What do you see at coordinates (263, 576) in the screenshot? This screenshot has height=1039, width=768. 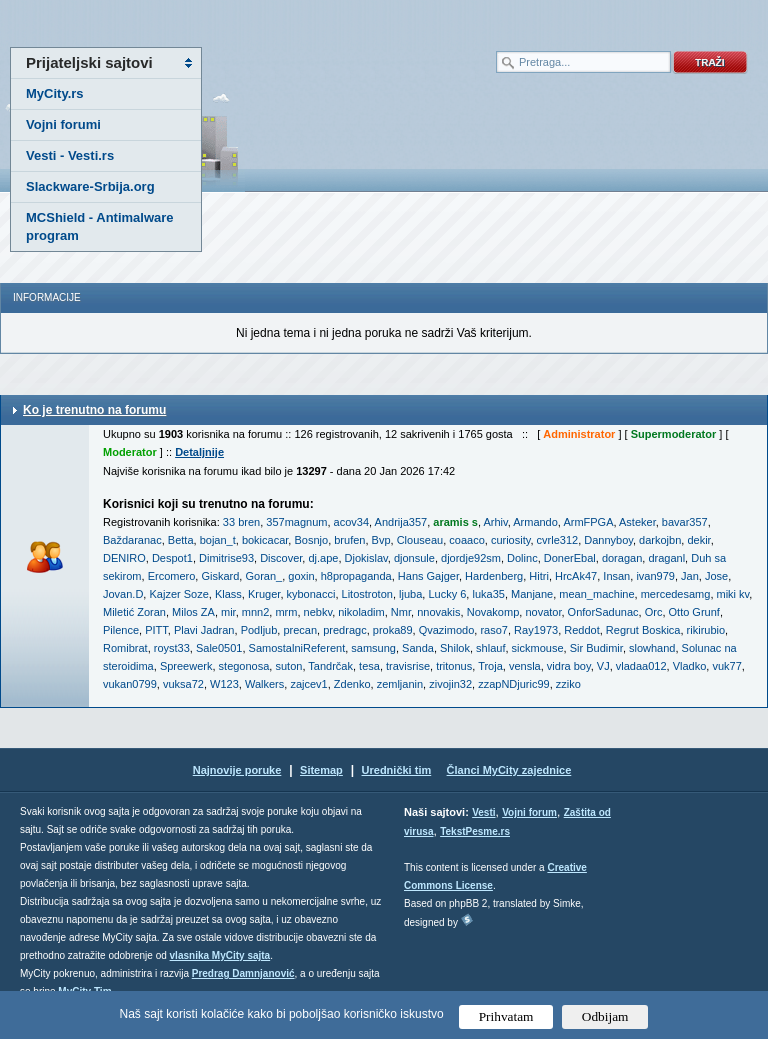 I see `Goran_` at bounding box center [263, 576].